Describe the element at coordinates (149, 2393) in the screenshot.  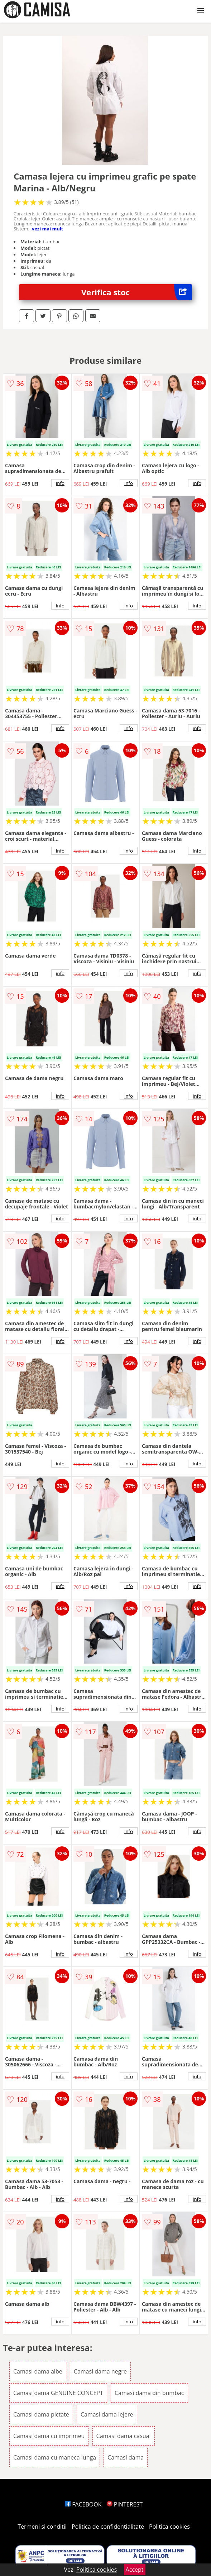
I see `Camasi dama din bumbac` at that location.